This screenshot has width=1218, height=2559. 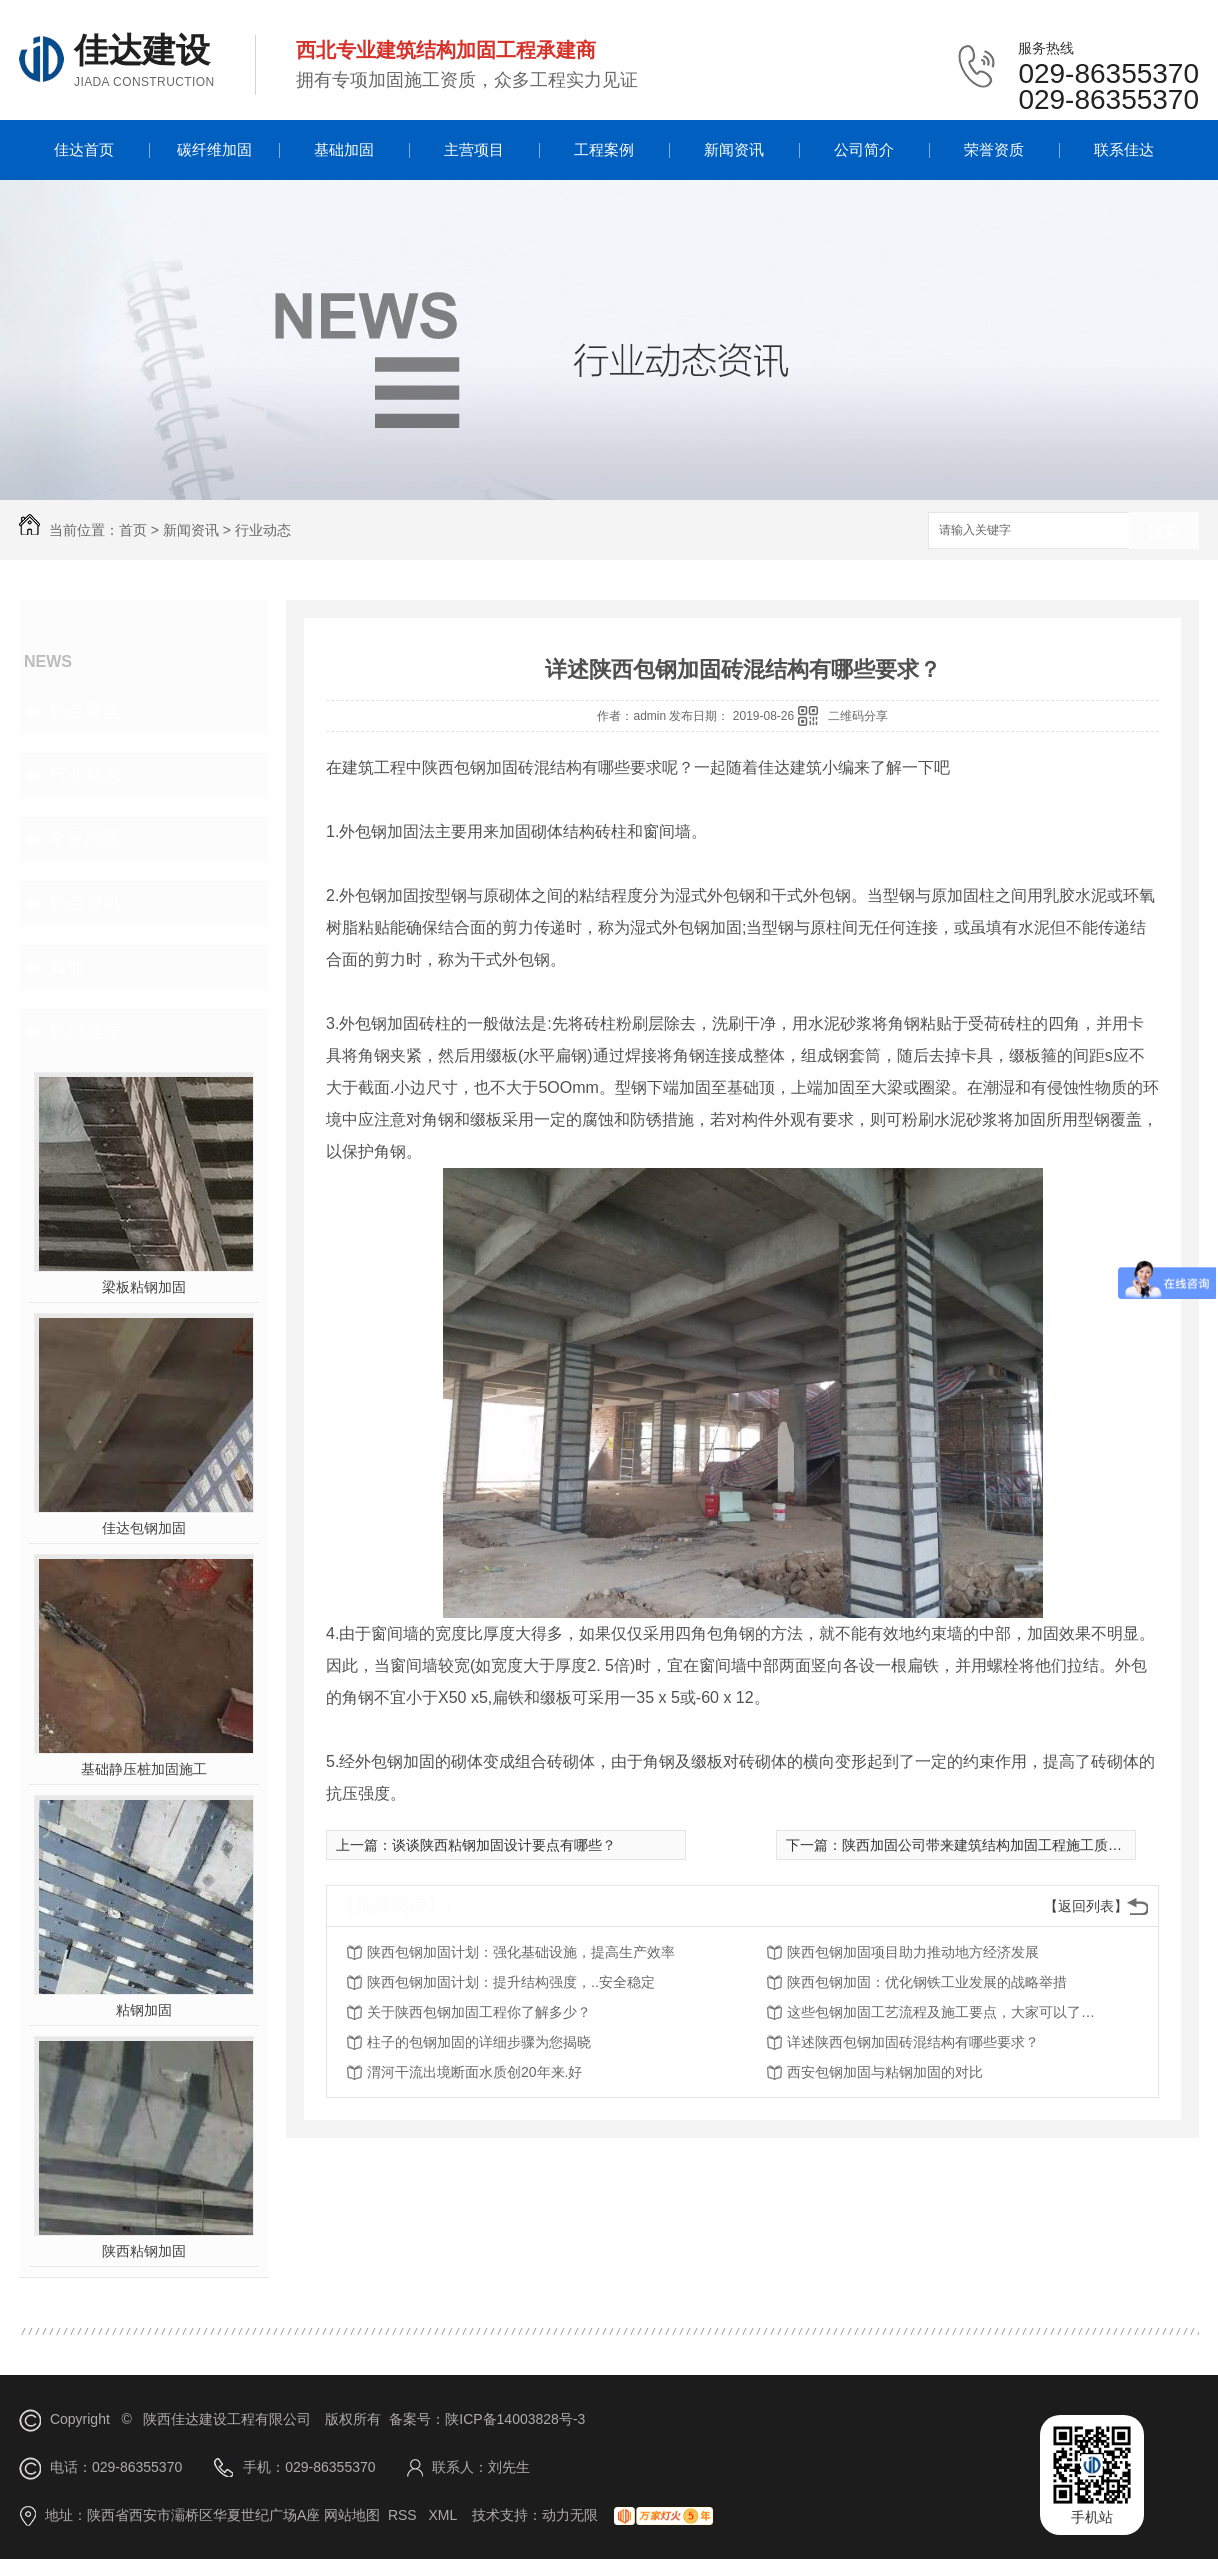 What do you see at coordinates (85, 903) in the screenshot?
I see `热点资讯` at bounding box center [85, 903].